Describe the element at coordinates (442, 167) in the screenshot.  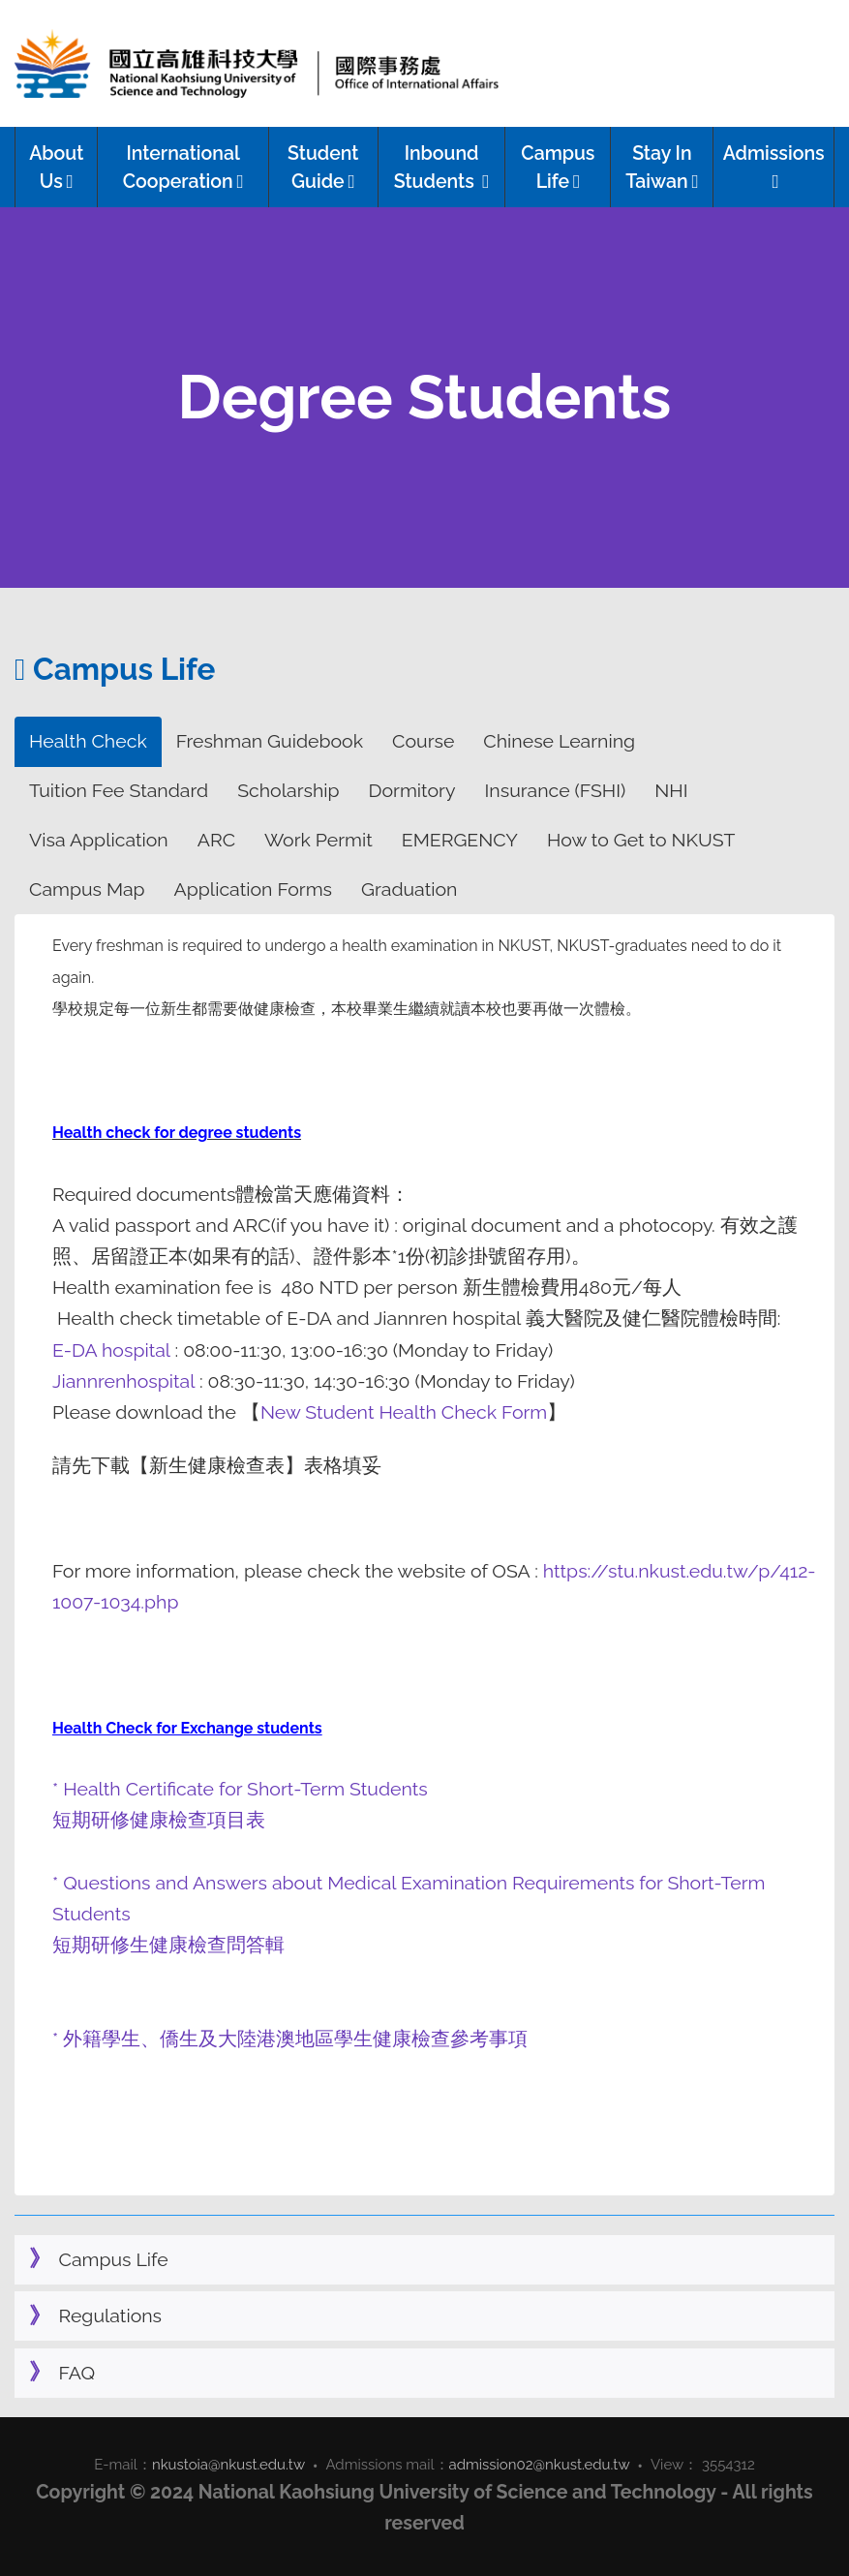
I see `Inbound Students [button]` at that location.